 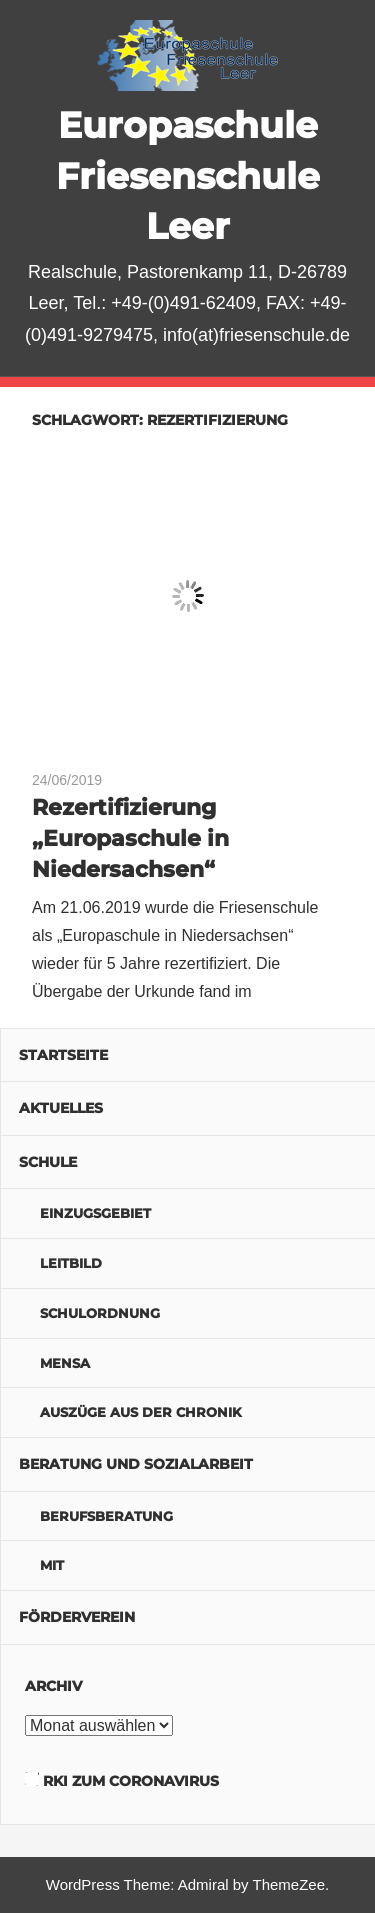 What do you see at coordinates (52, 1565) in the screenshot?
I see `MIT` at bounding box center [52, 1565].